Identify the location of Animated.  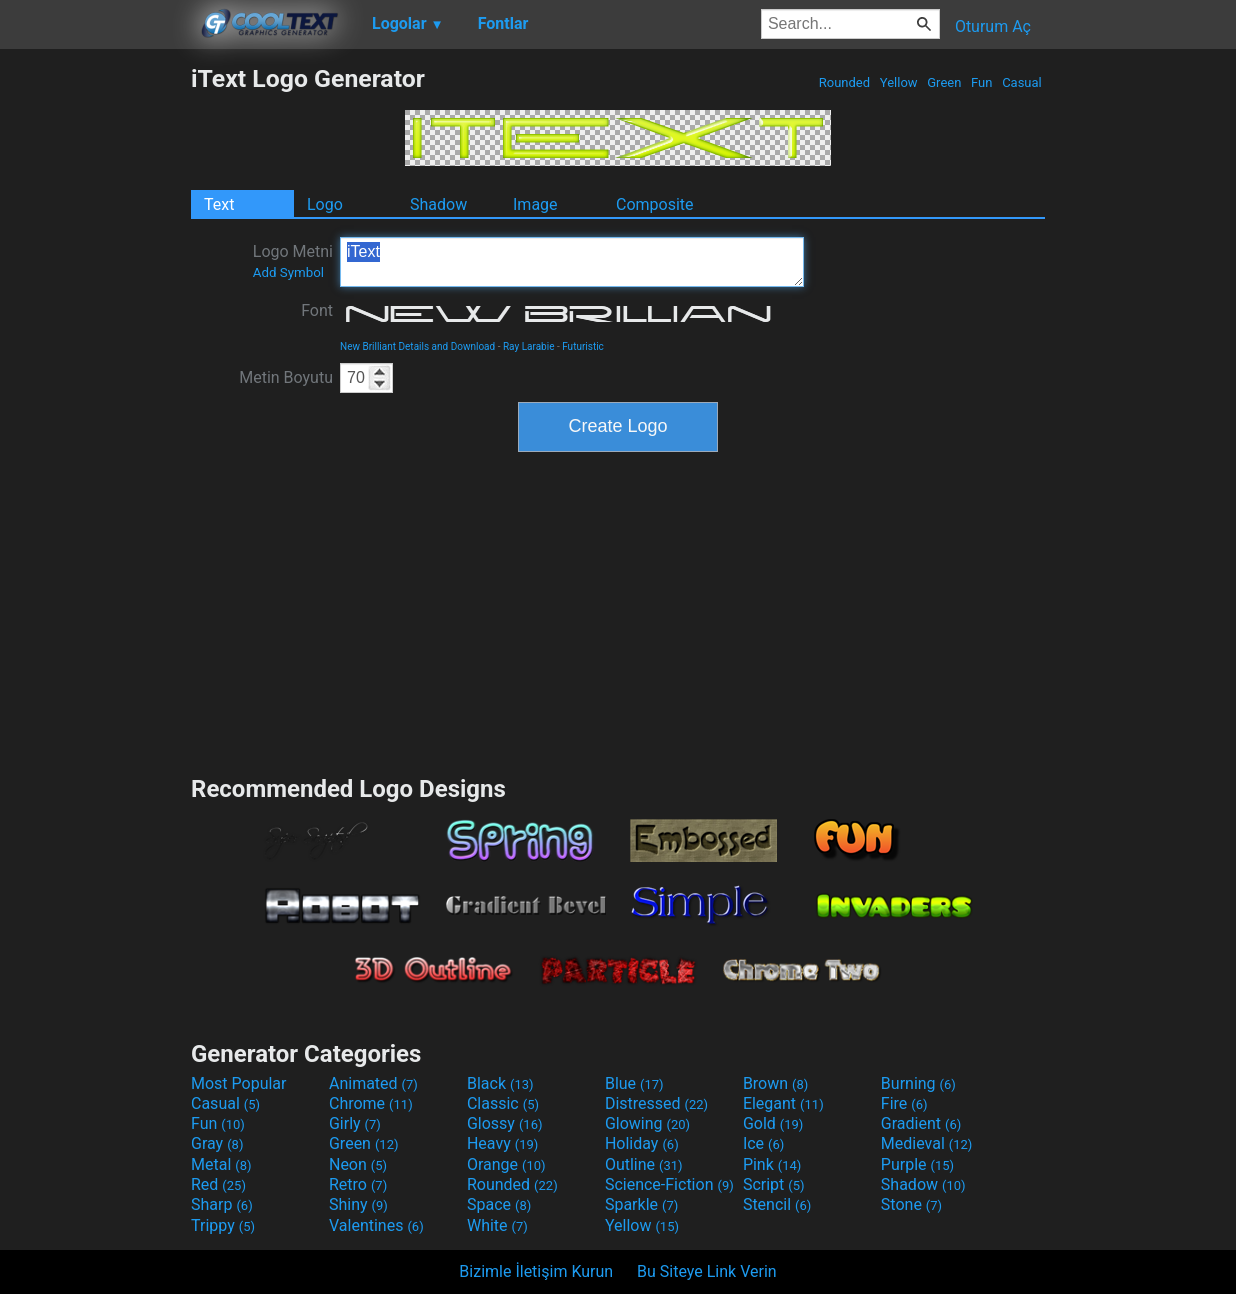
(373, 1083).